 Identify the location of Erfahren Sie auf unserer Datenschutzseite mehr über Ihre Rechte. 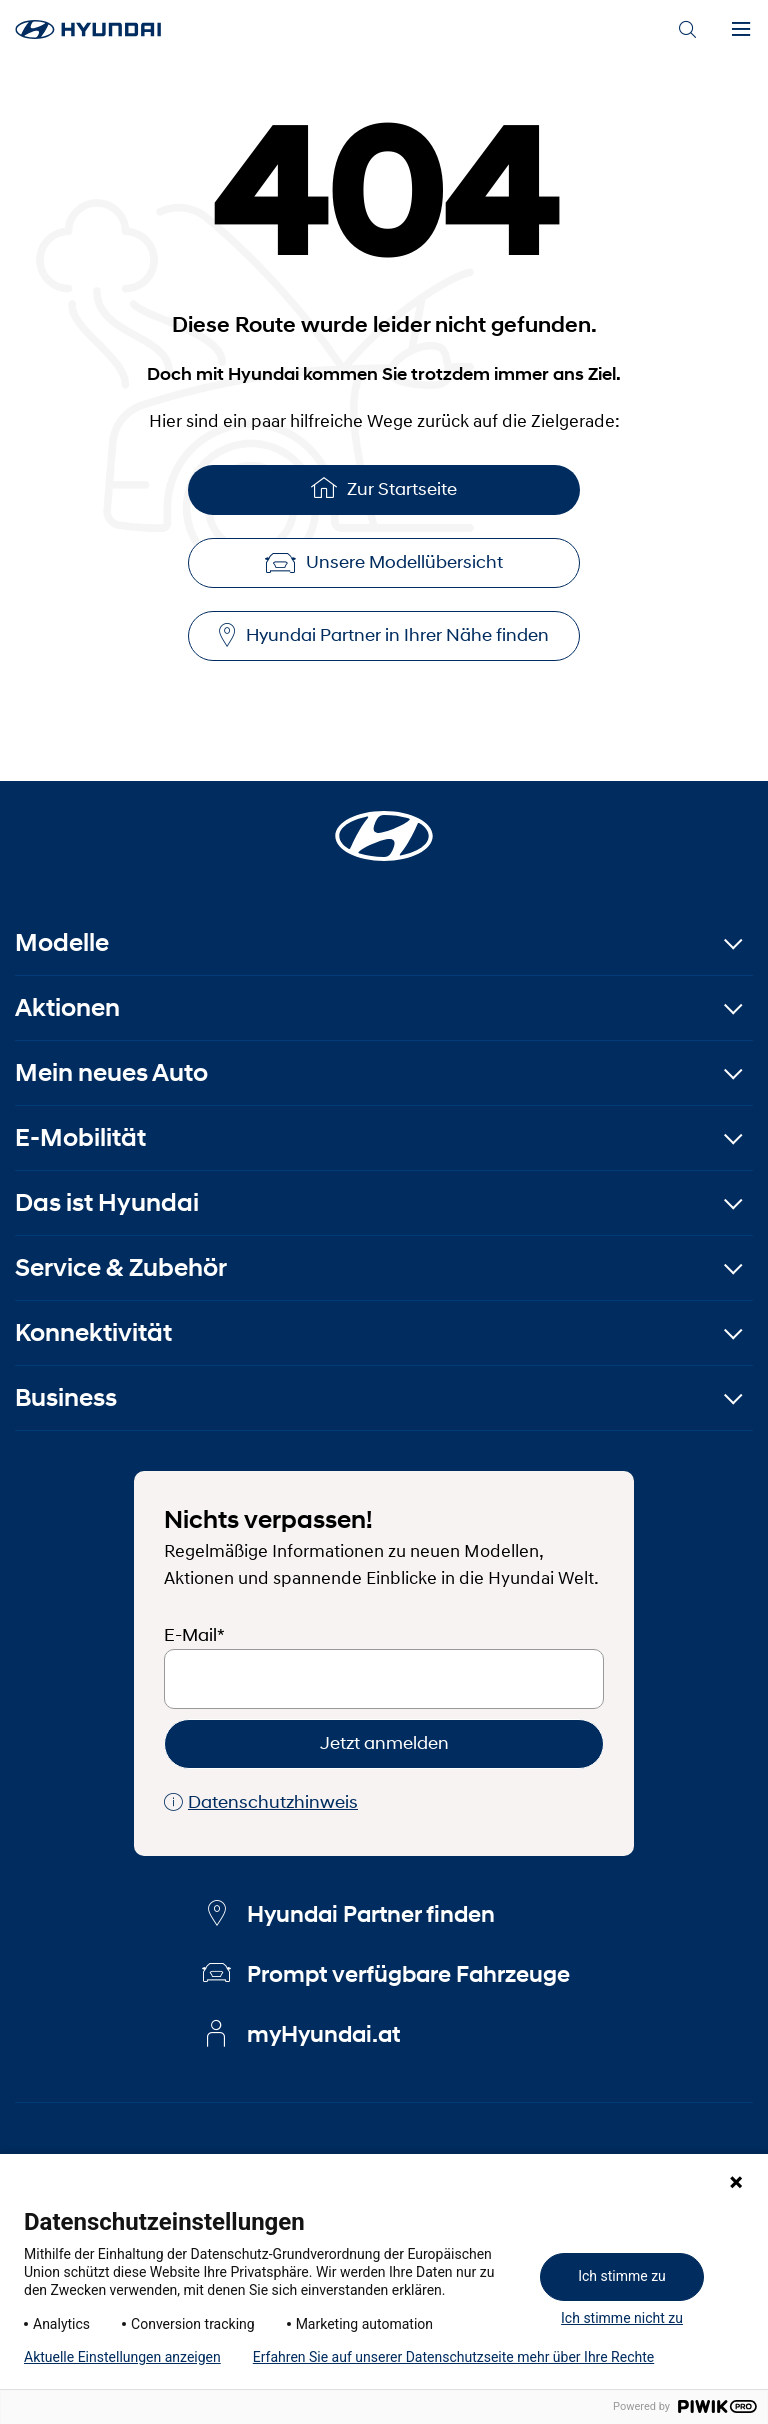
(453, 2357).